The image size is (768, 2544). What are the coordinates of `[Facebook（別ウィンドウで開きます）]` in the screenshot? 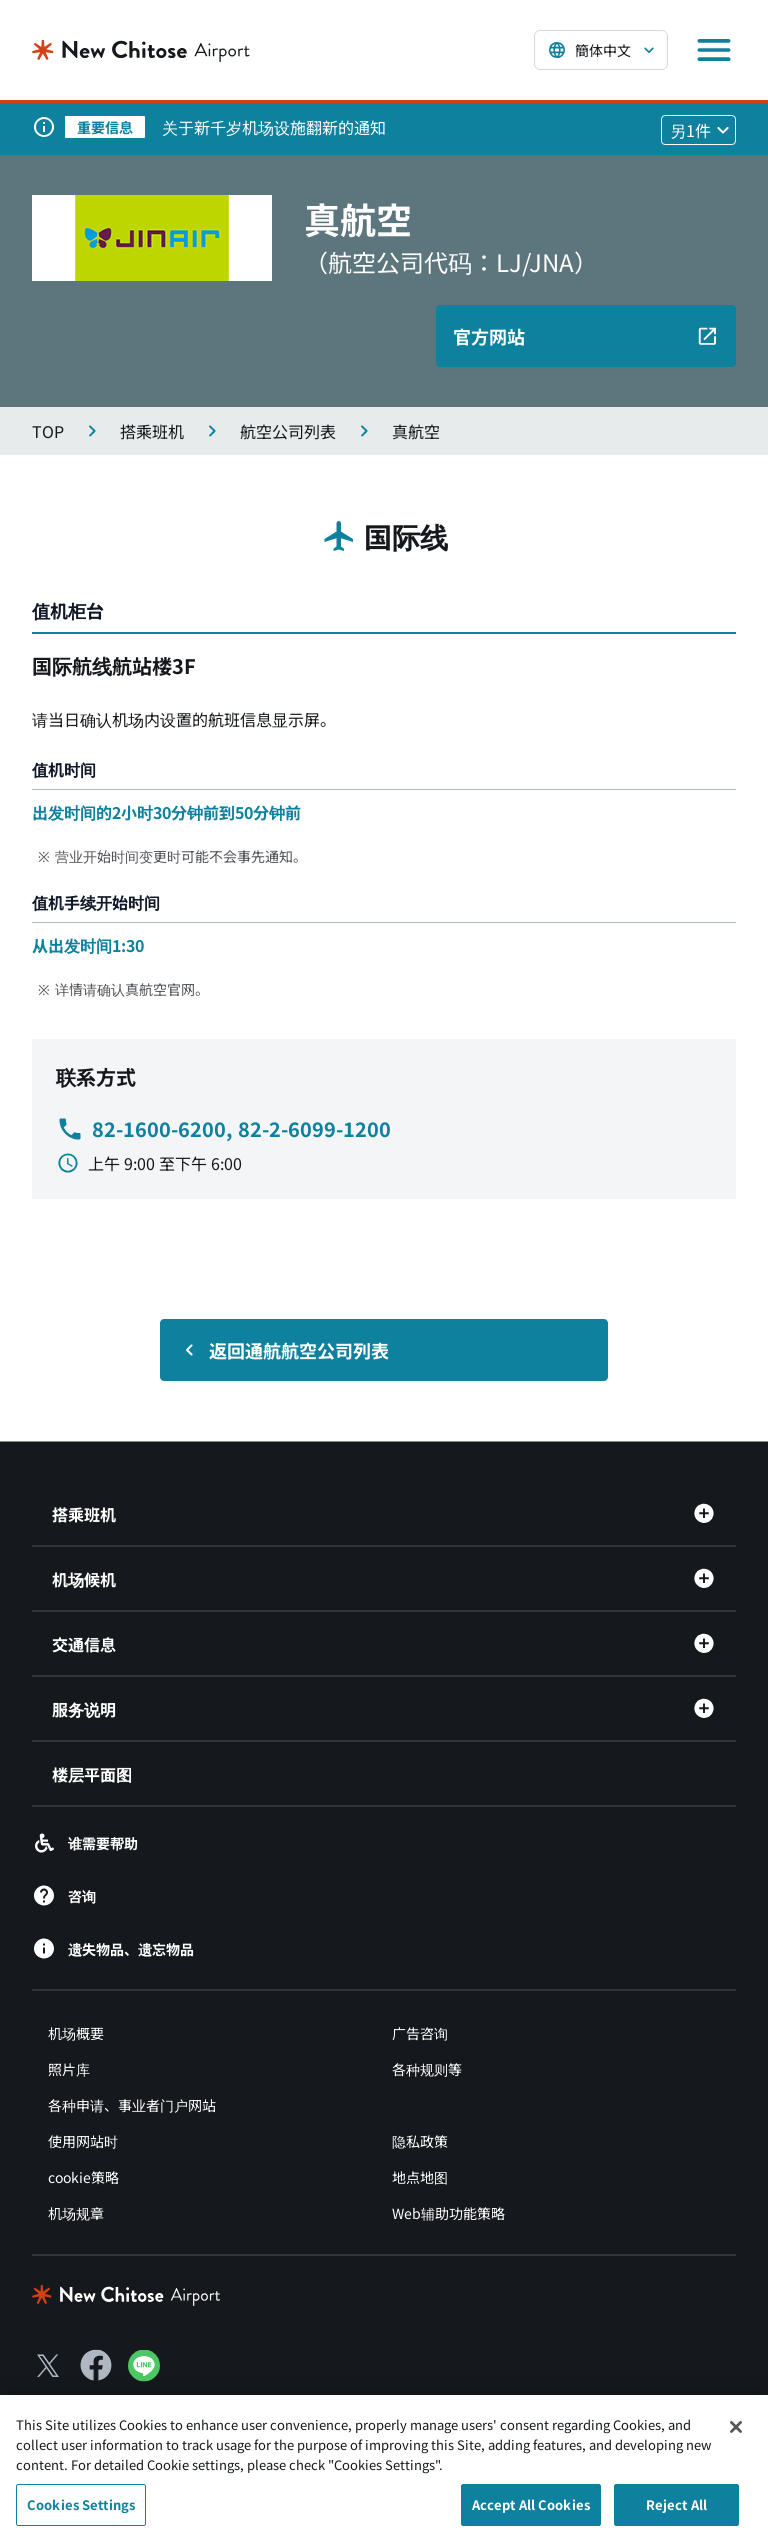 It's located at (96, 2365).